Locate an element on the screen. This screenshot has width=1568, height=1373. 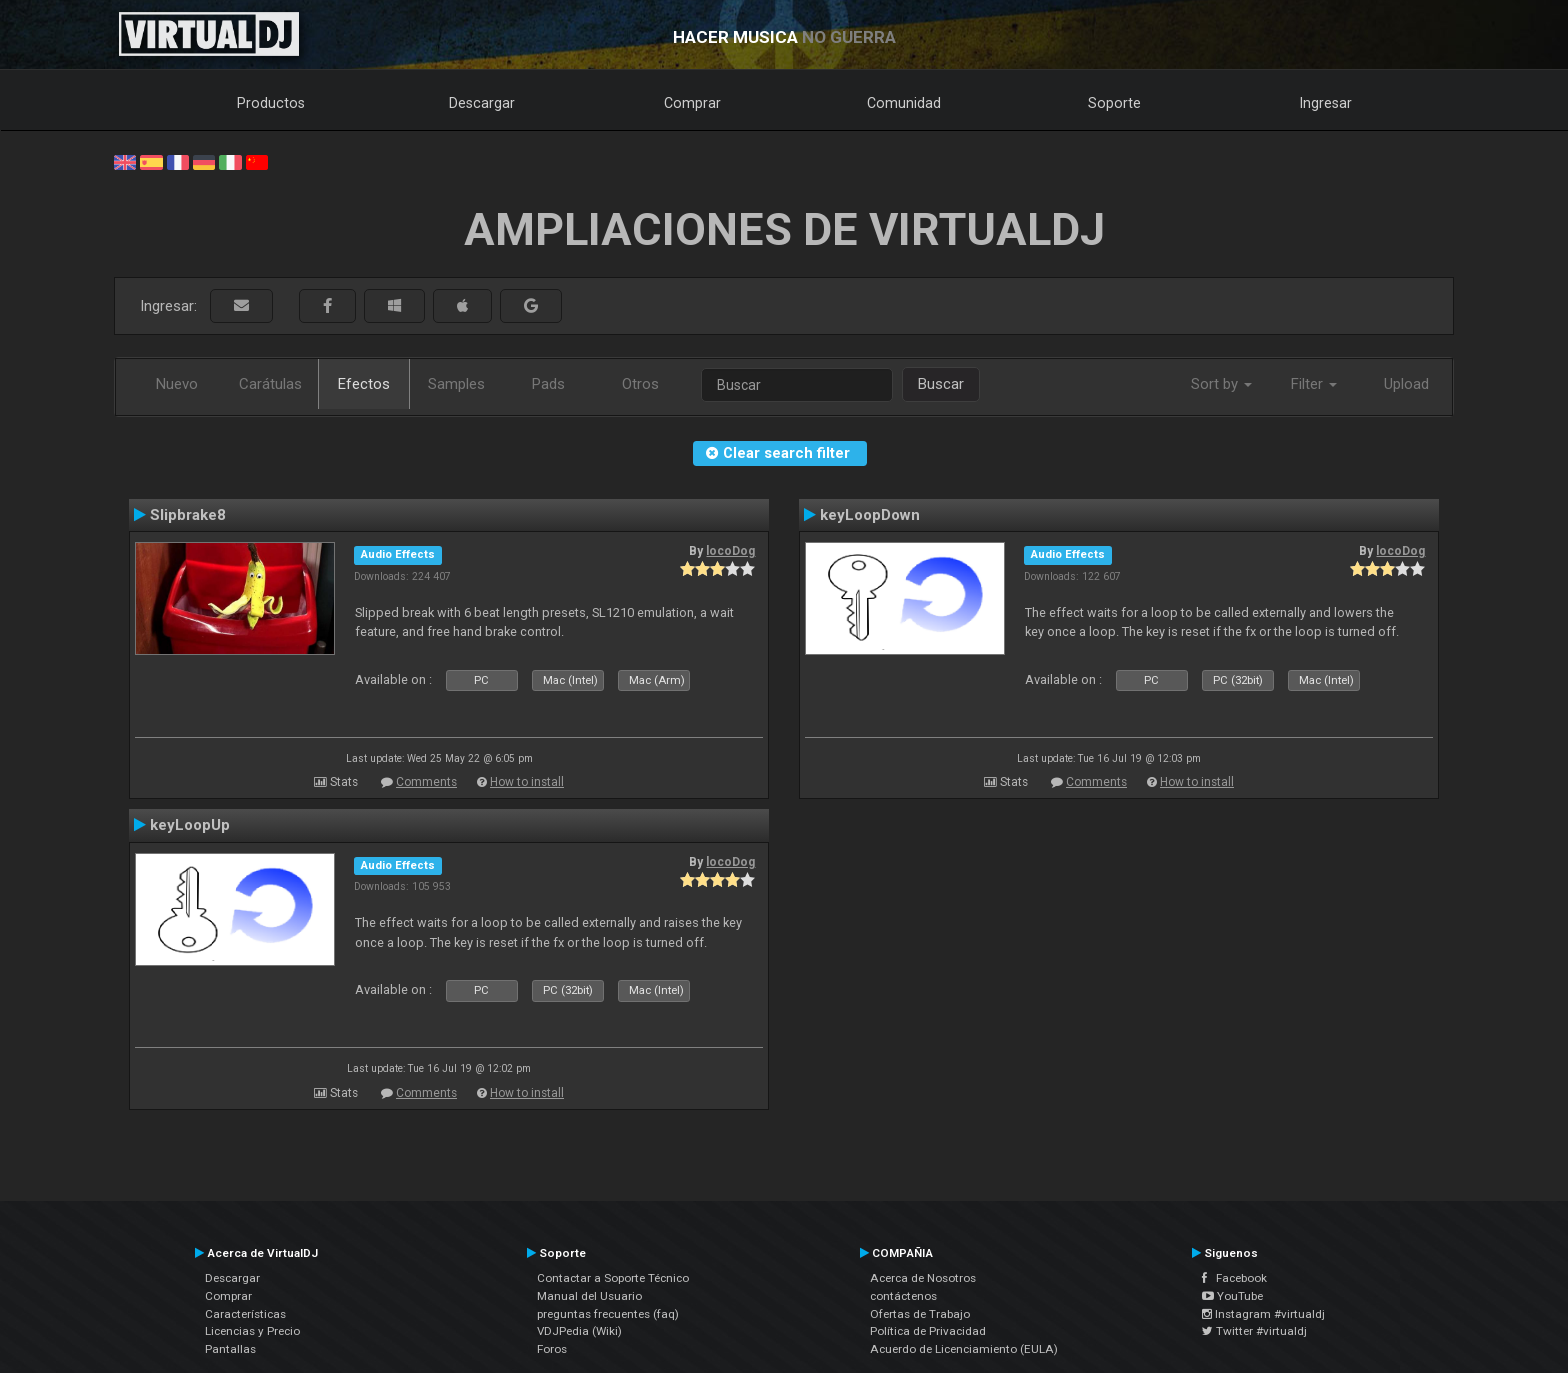
keyLoopUp is located at coordinates (190, 825).